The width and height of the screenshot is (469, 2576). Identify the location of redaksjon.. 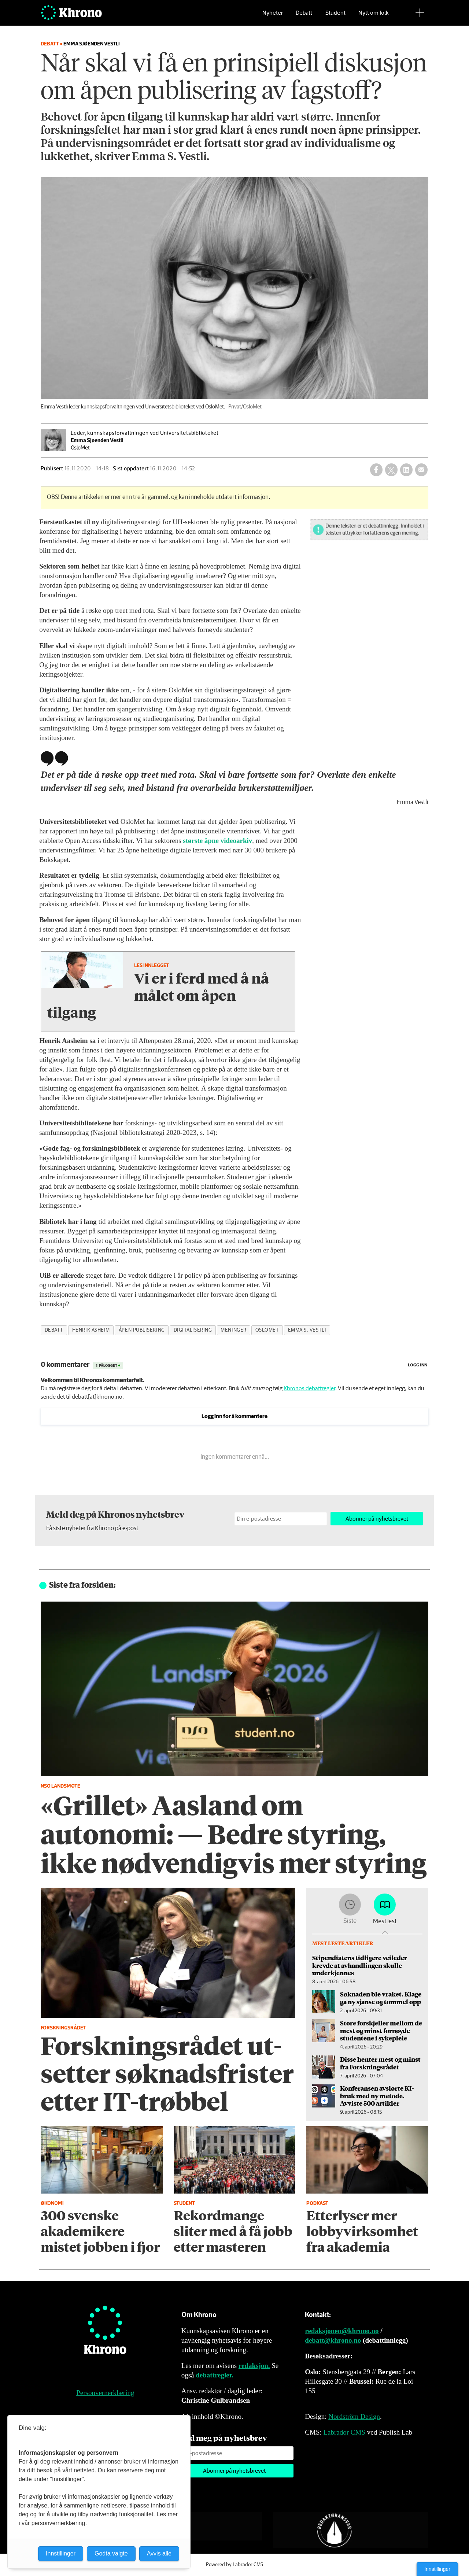
(254, 2365).